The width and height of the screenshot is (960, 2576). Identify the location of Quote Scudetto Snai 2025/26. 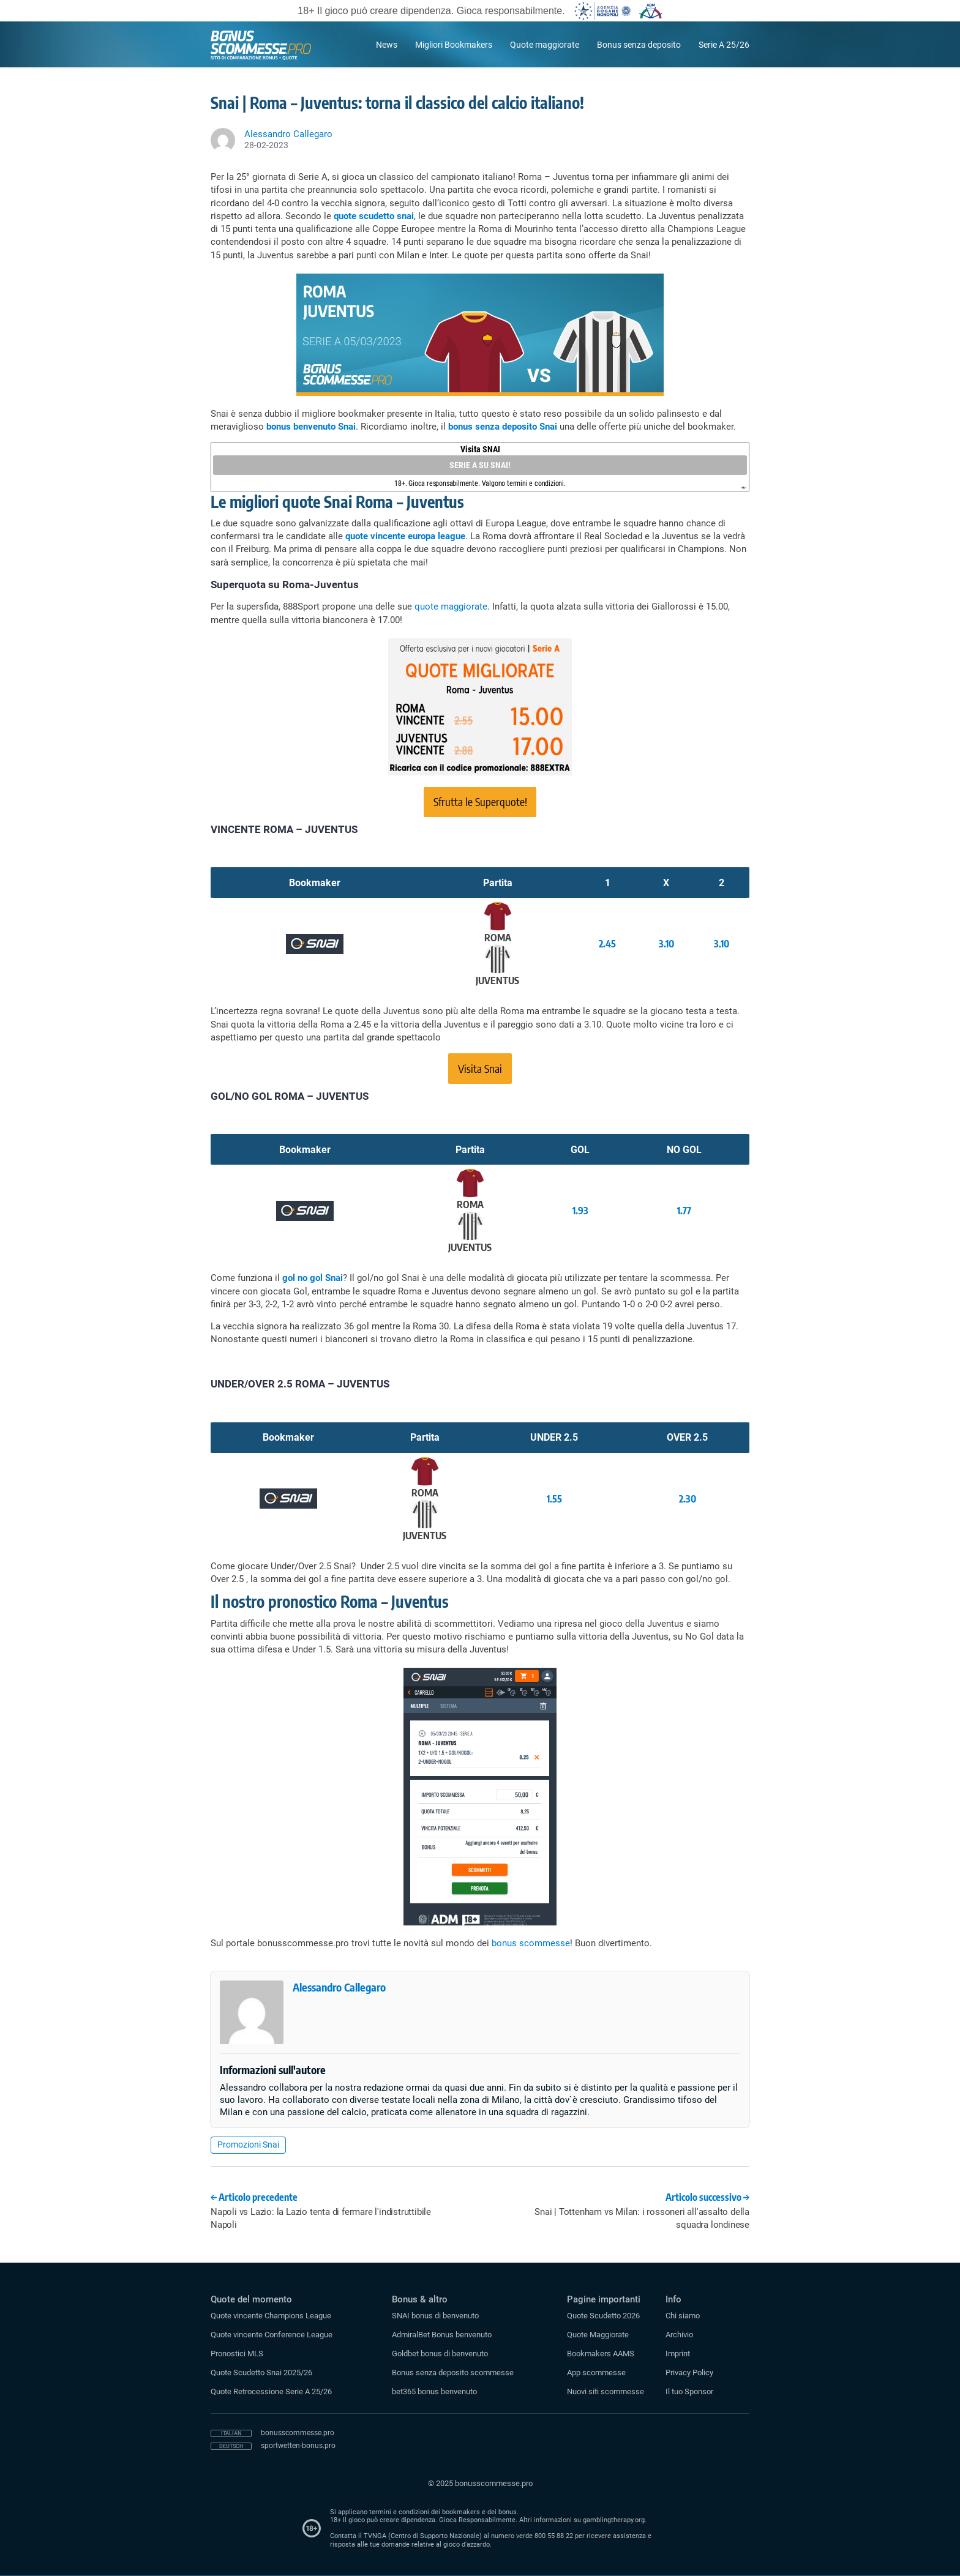
(261, 2372).